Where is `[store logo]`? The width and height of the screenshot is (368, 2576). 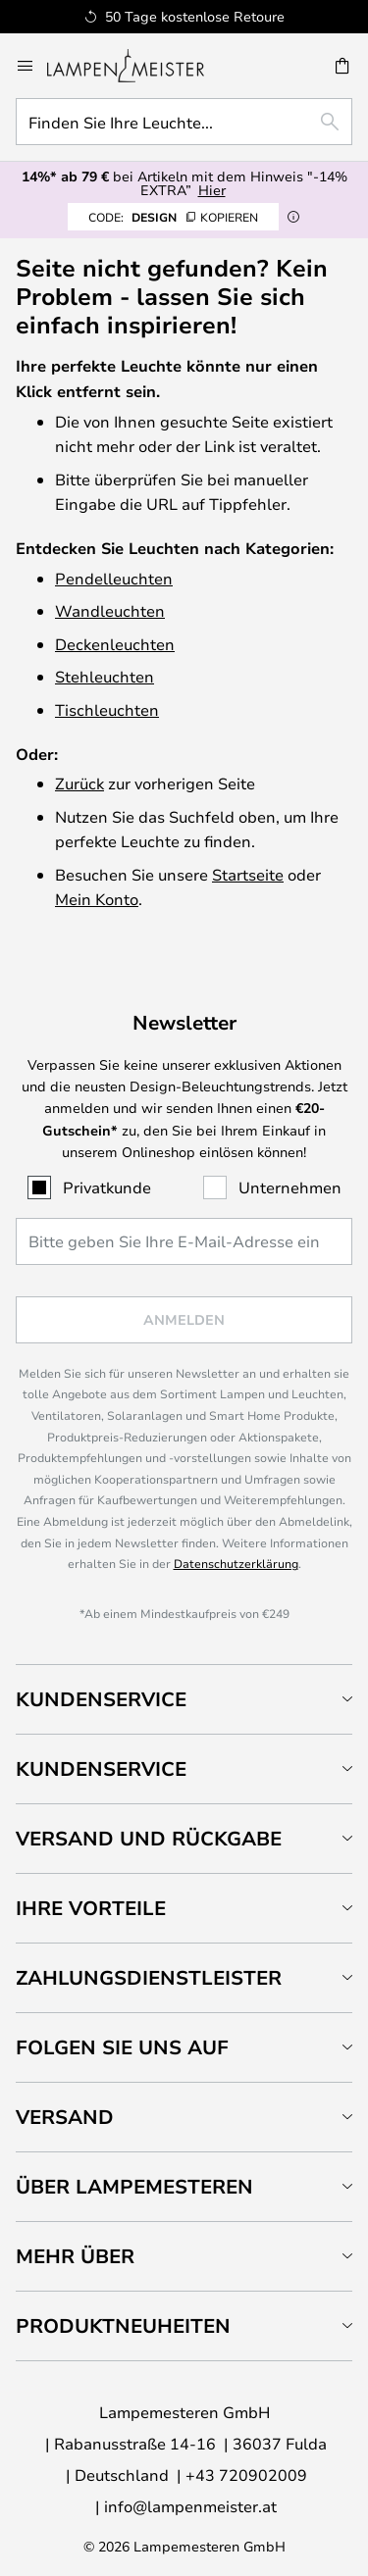
[store logo] is located at coordinates (137, 65).